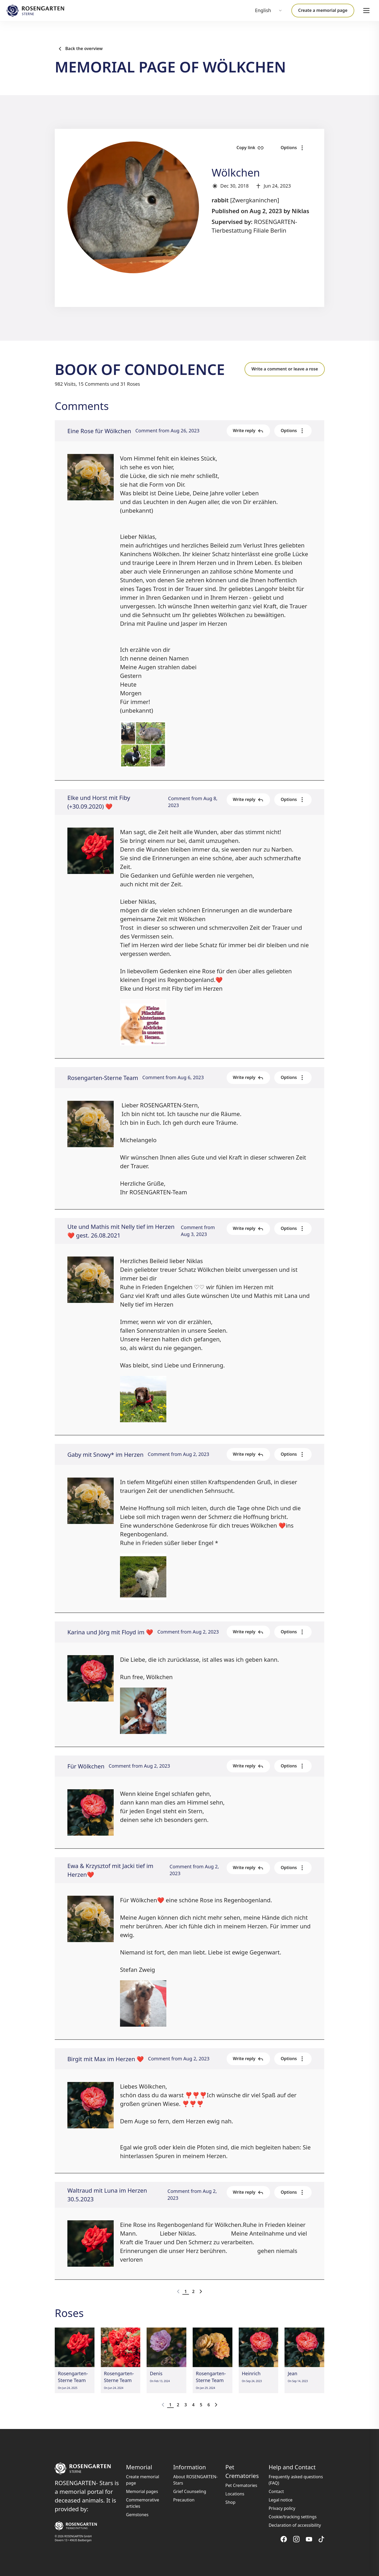 This screenshot has width=379, height=2576. What do you see at coordinates (296, 2480) in the screenshot?
I see `Frequently asked questions (FAQ)` at bounding box center [296, 2480].